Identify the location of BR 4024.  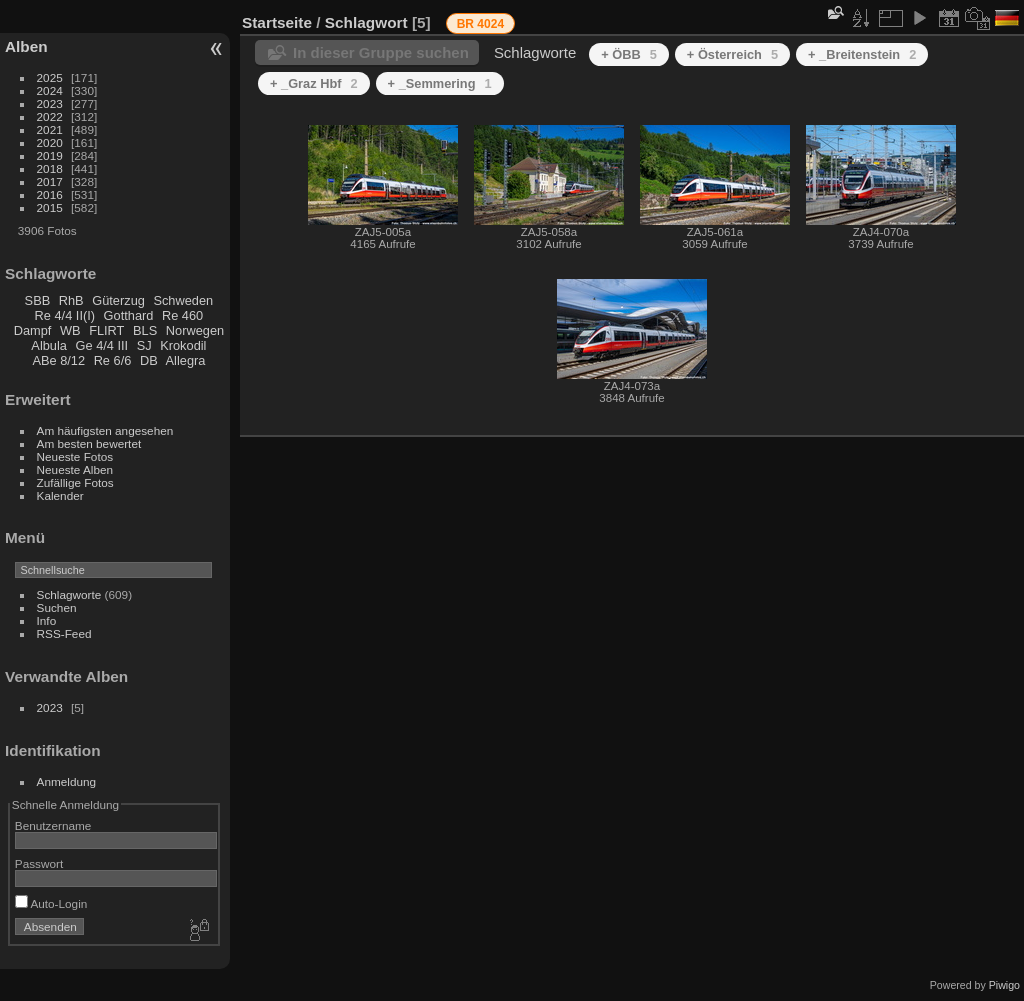
(480, 24).